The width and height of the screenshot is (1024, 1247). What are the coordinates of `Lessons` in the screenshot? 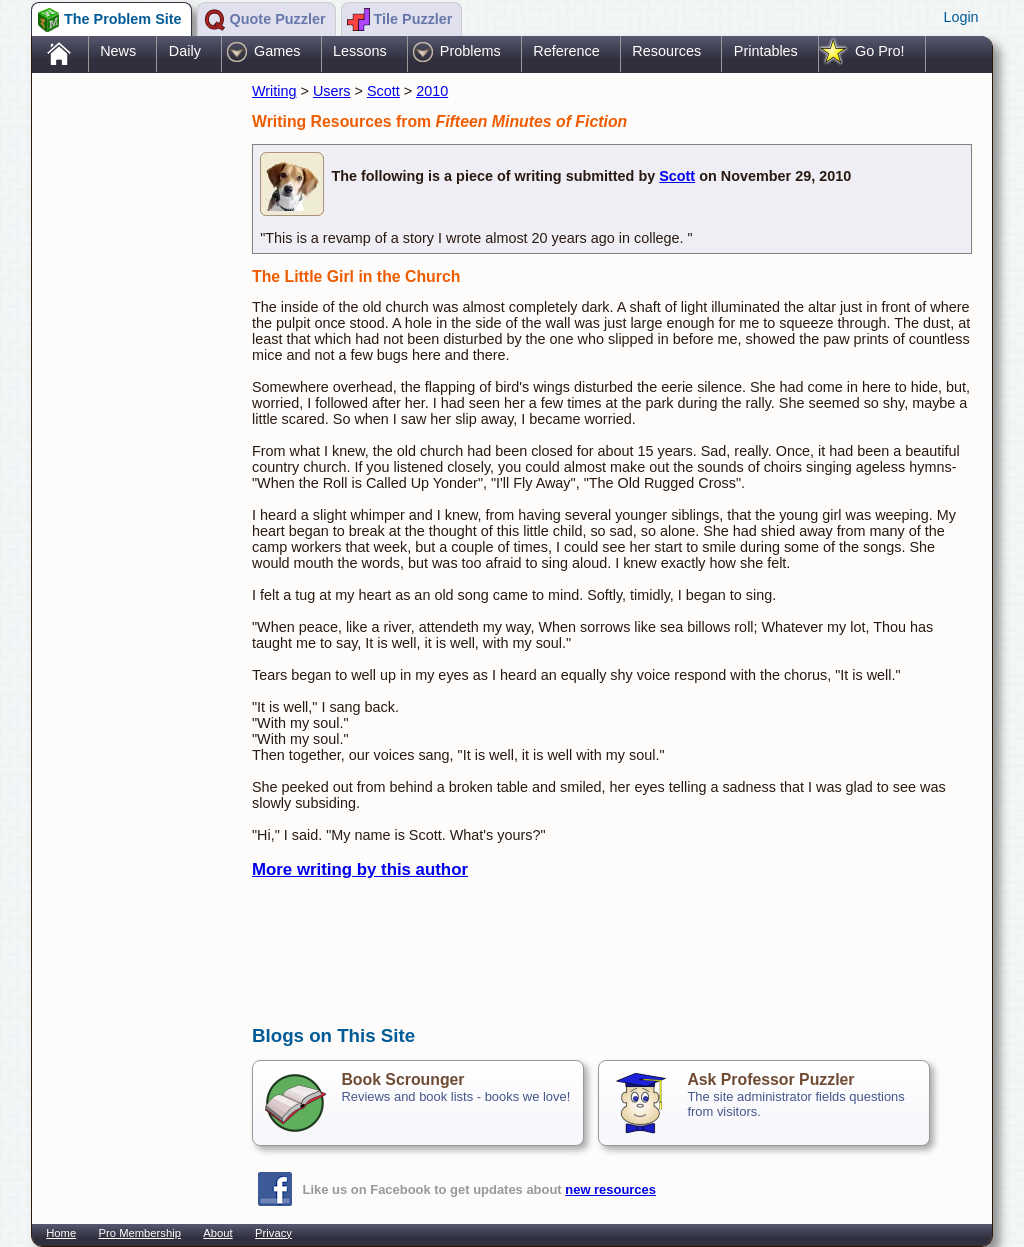 It's located at (360, 51).